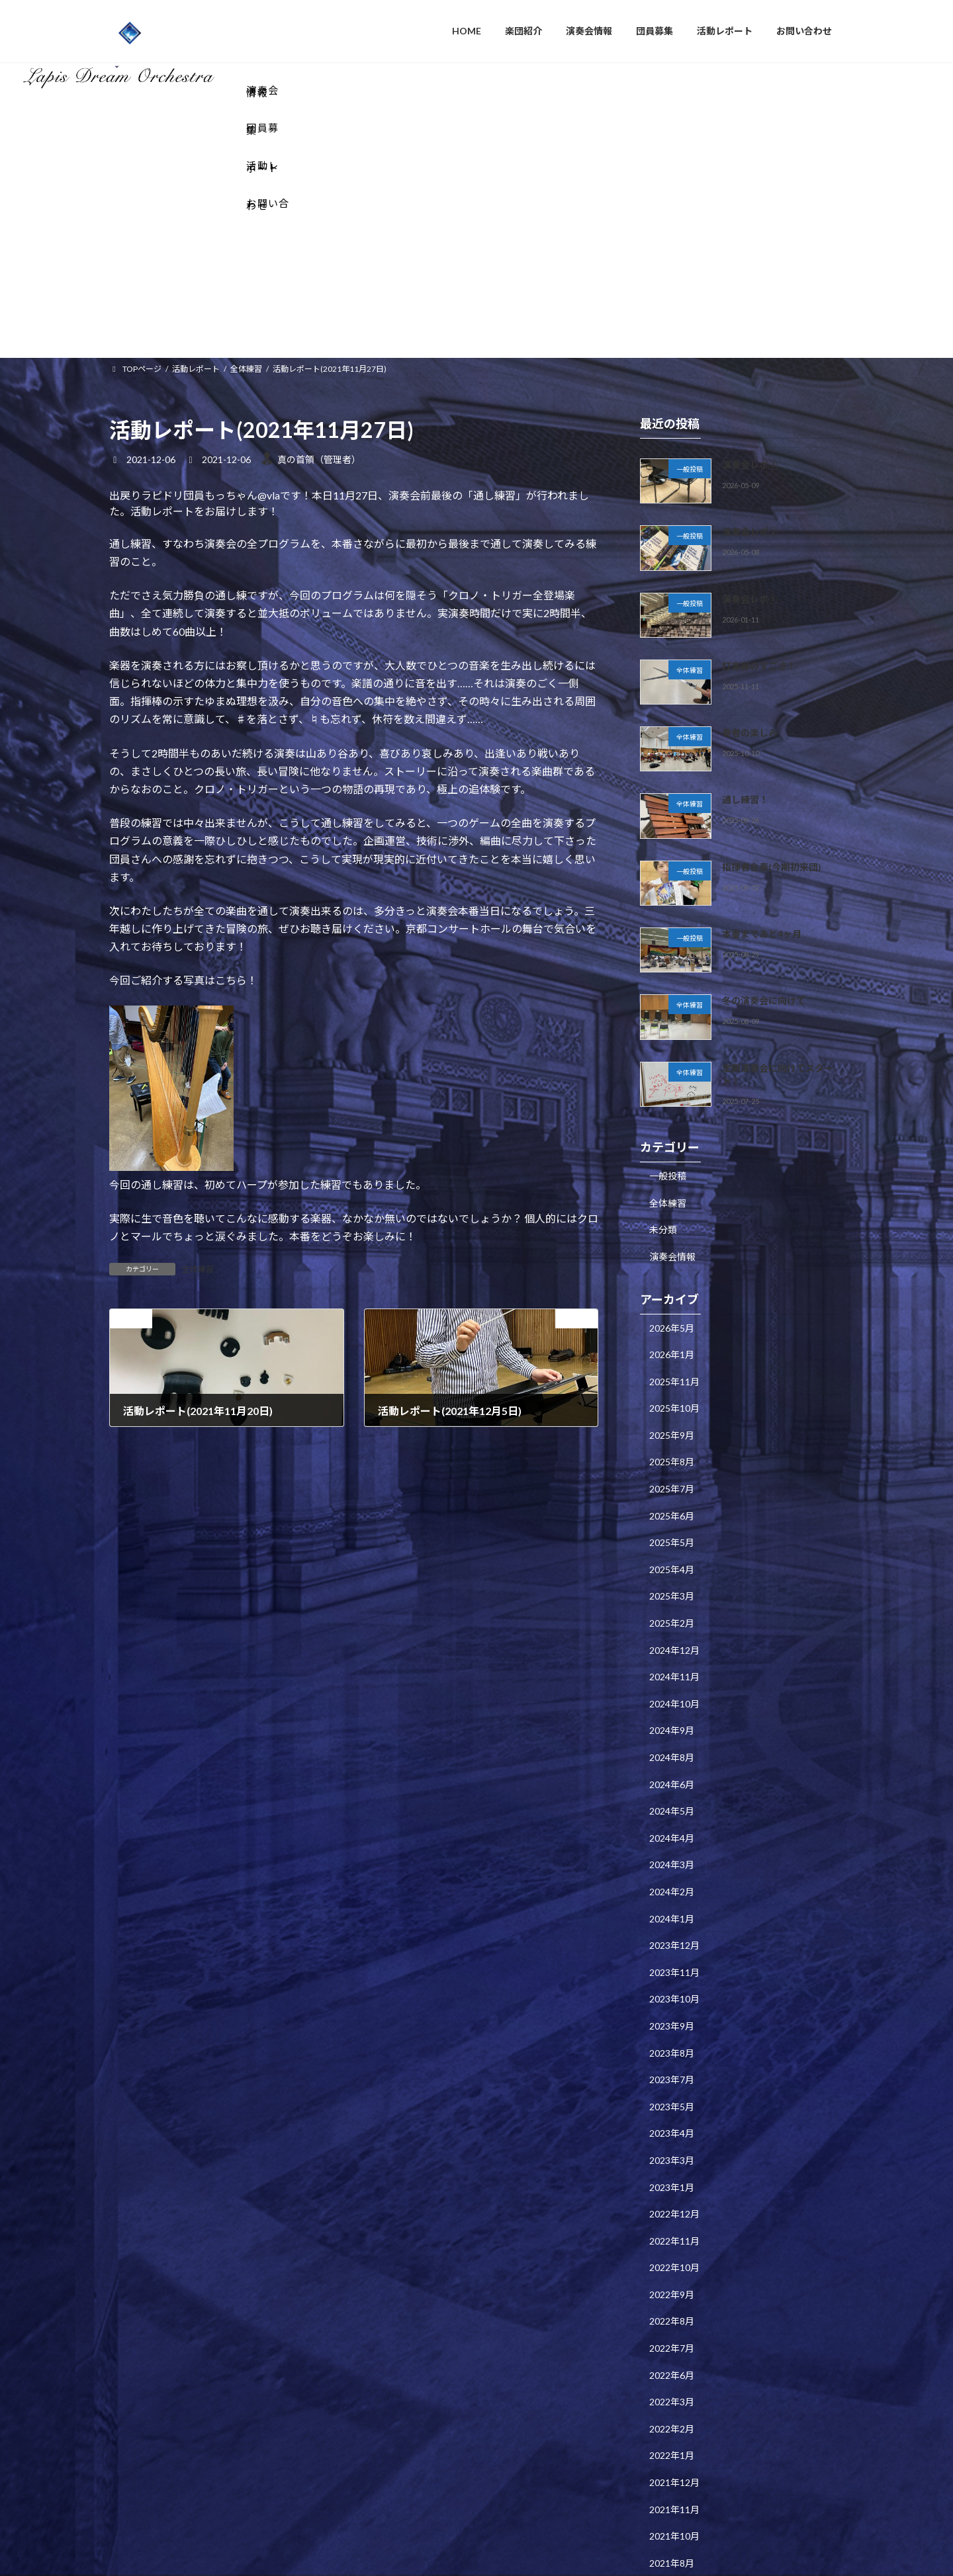  I want to click on 打楽器のすごさ！, so click(759, 491).